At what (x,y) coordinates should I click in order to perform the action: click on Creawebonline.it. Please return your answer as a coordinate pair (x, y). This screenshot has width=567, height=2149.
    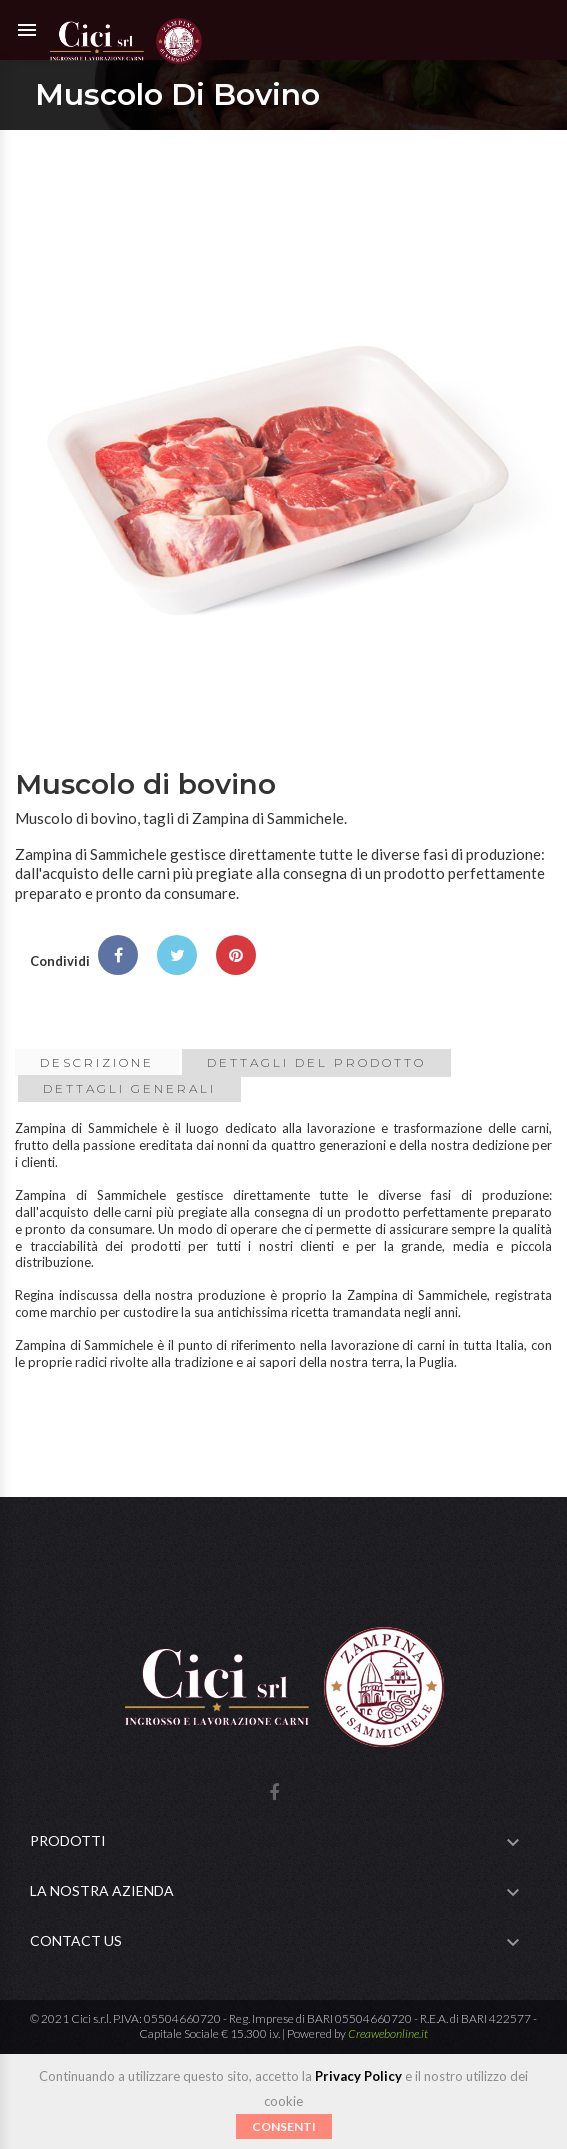
    Looking at the image, I should click on (388, 2033).